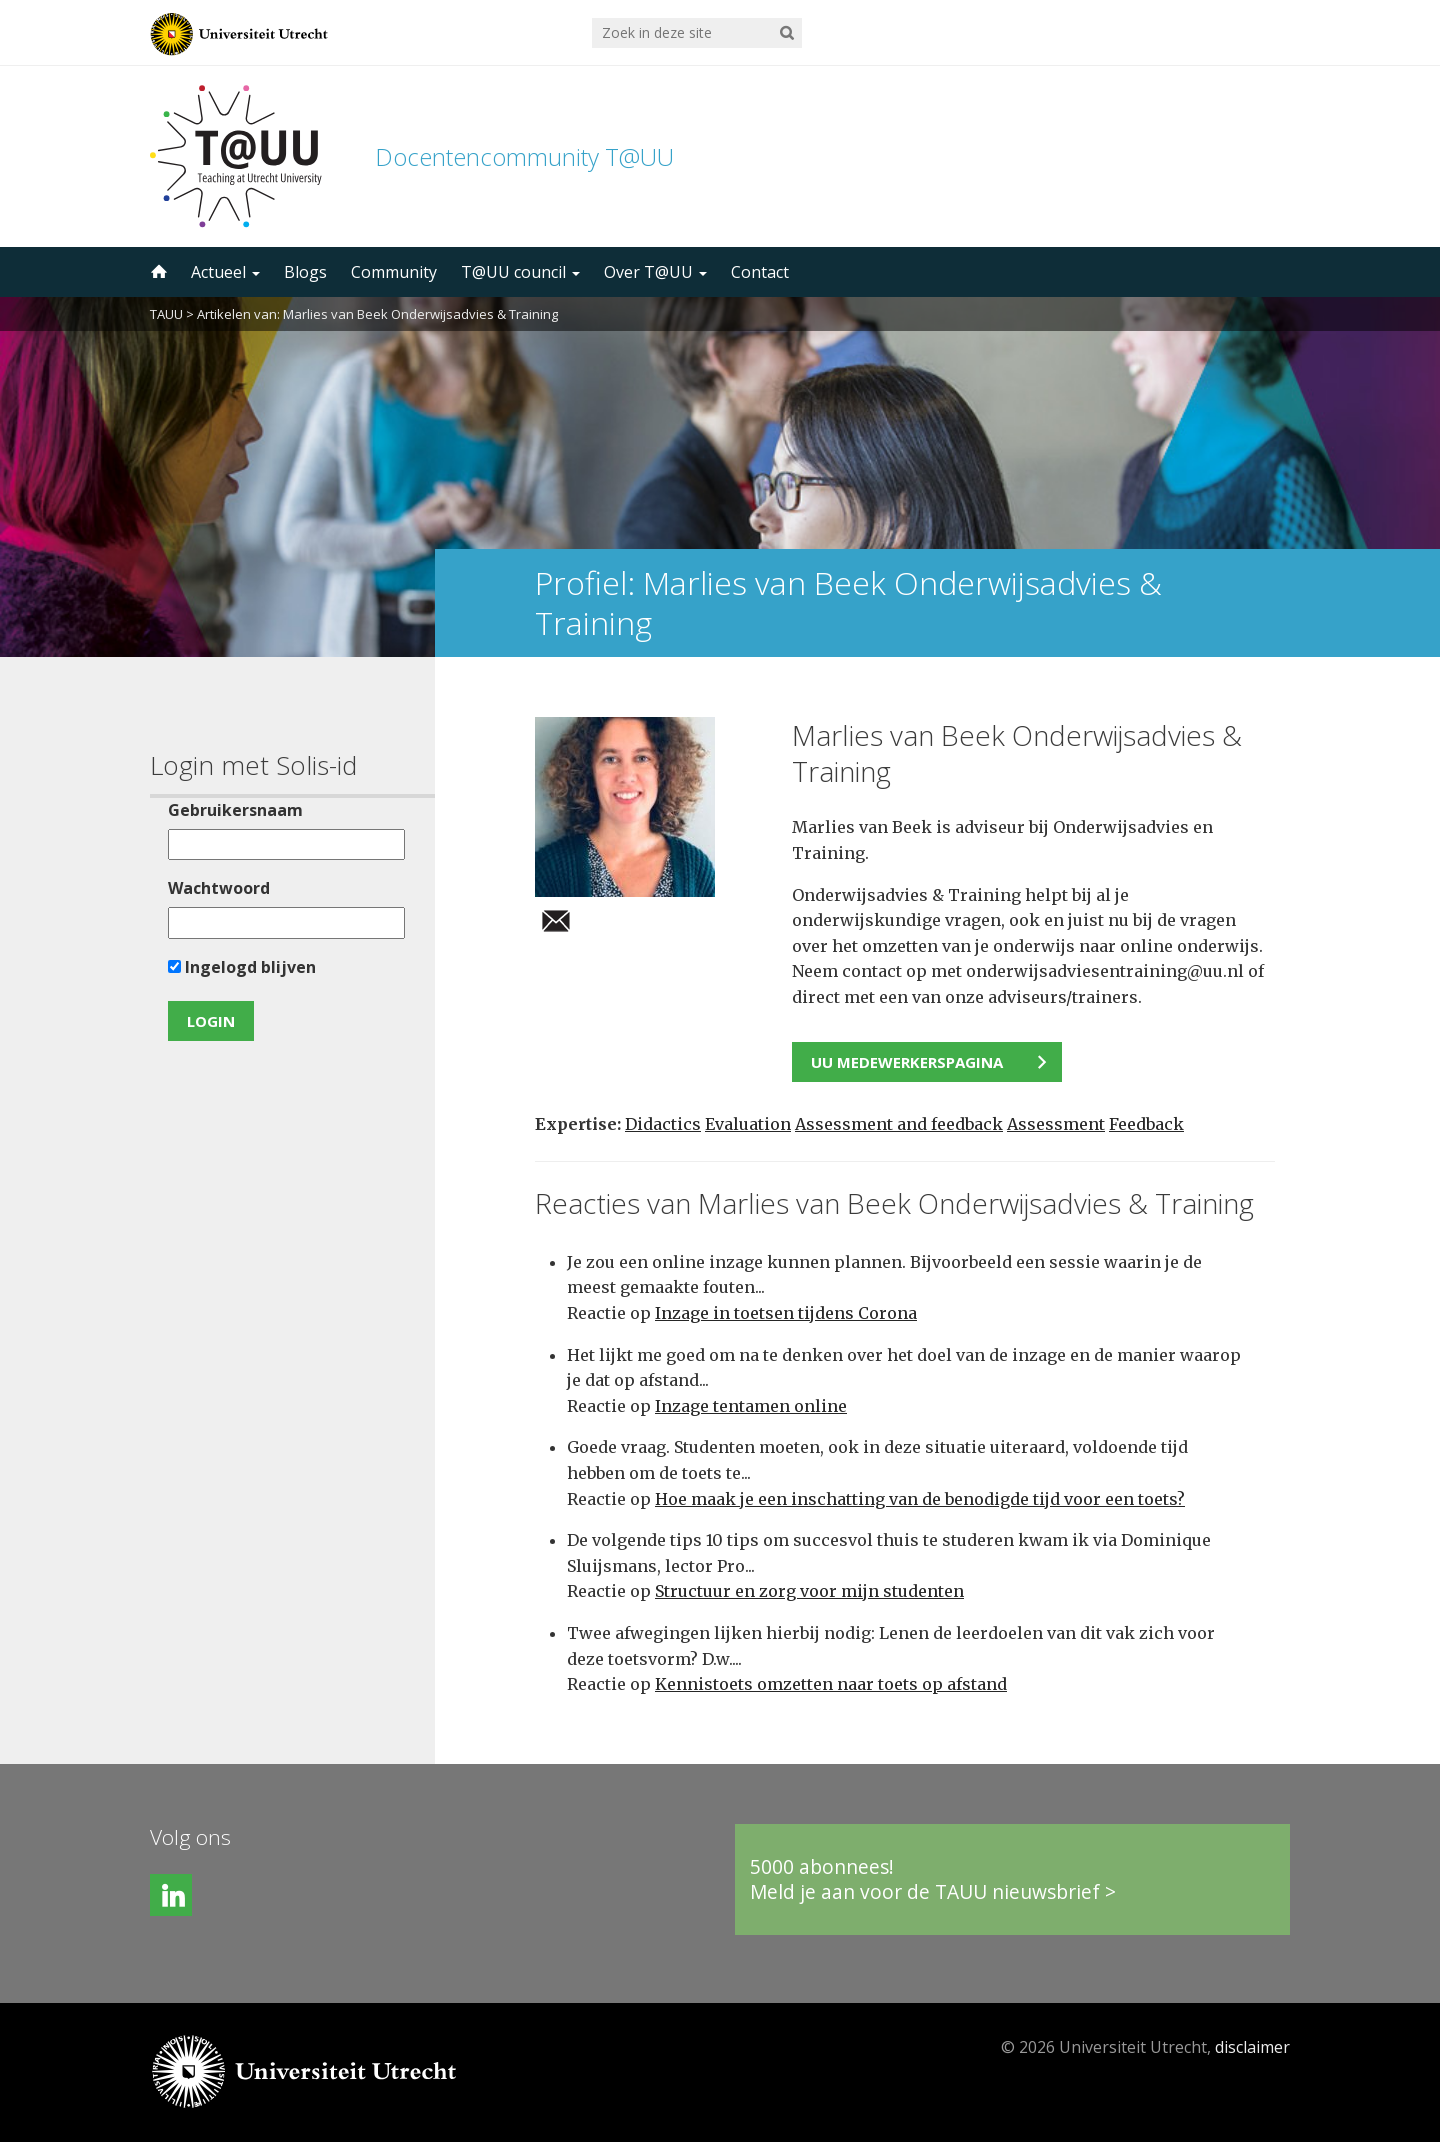  What do you see at coordinates (907, 1062) in the screenshot?
I see `UU medewerkerspagina` at bounding box center [907, 1062].